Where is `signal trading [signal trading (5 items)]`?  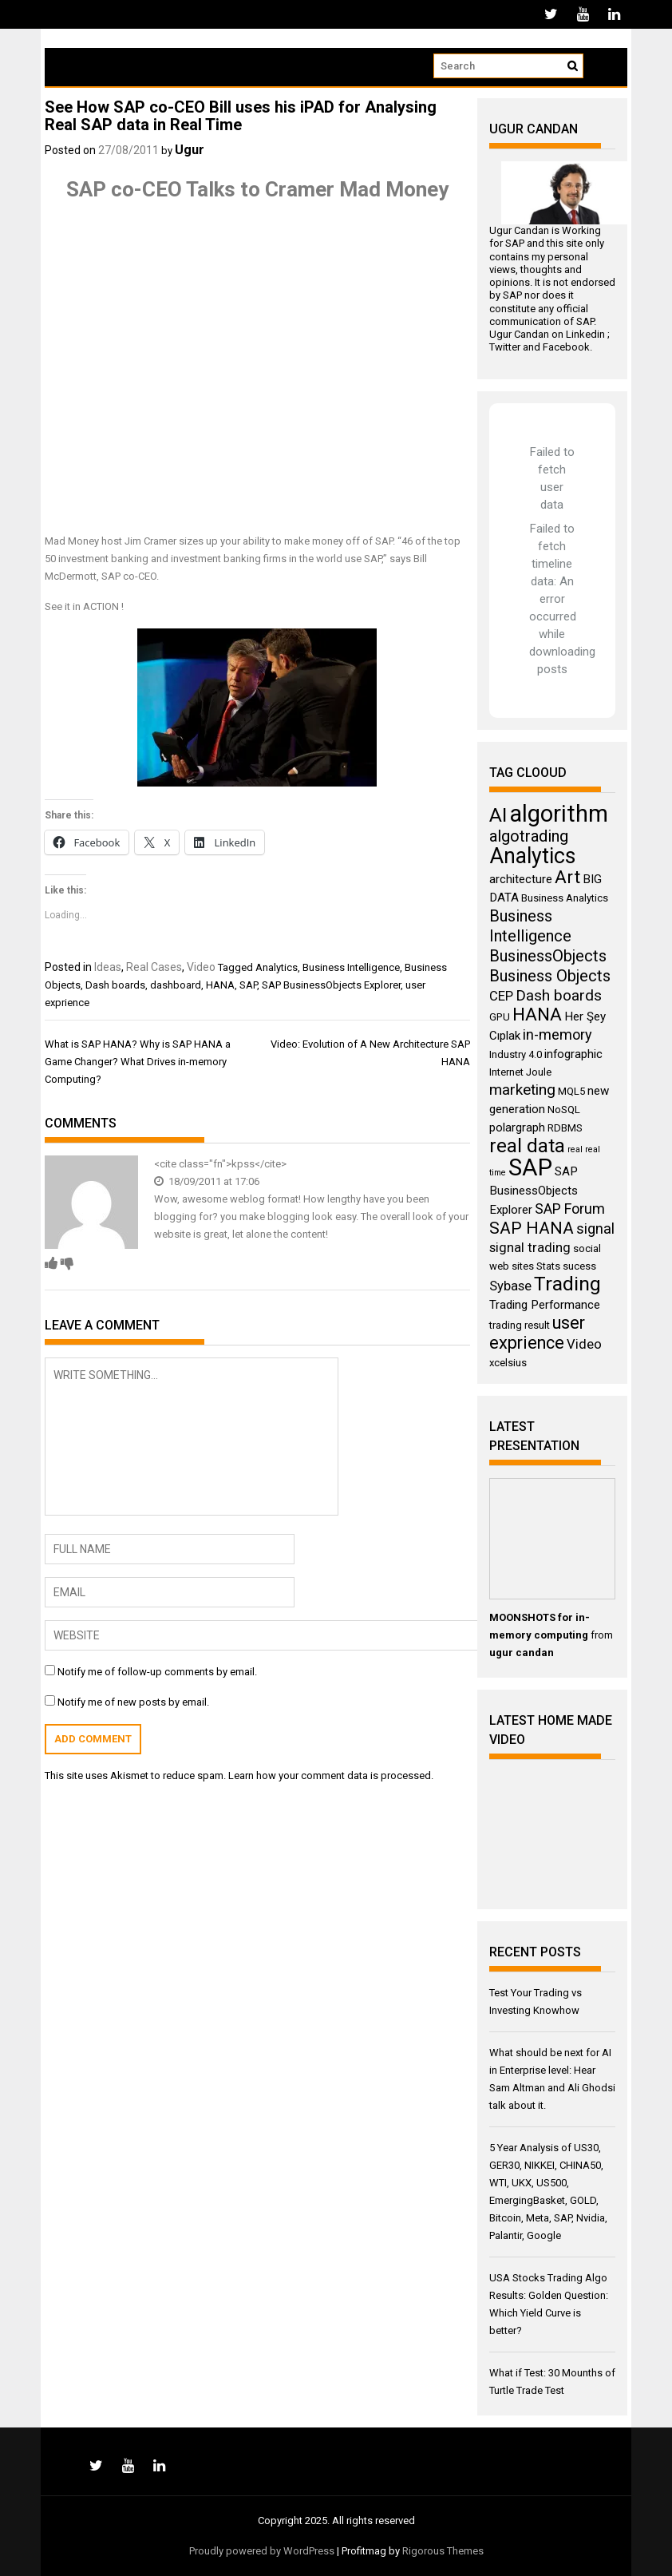 signal trading [signal trading (5 items)] is located at coordinates (530, 1247).